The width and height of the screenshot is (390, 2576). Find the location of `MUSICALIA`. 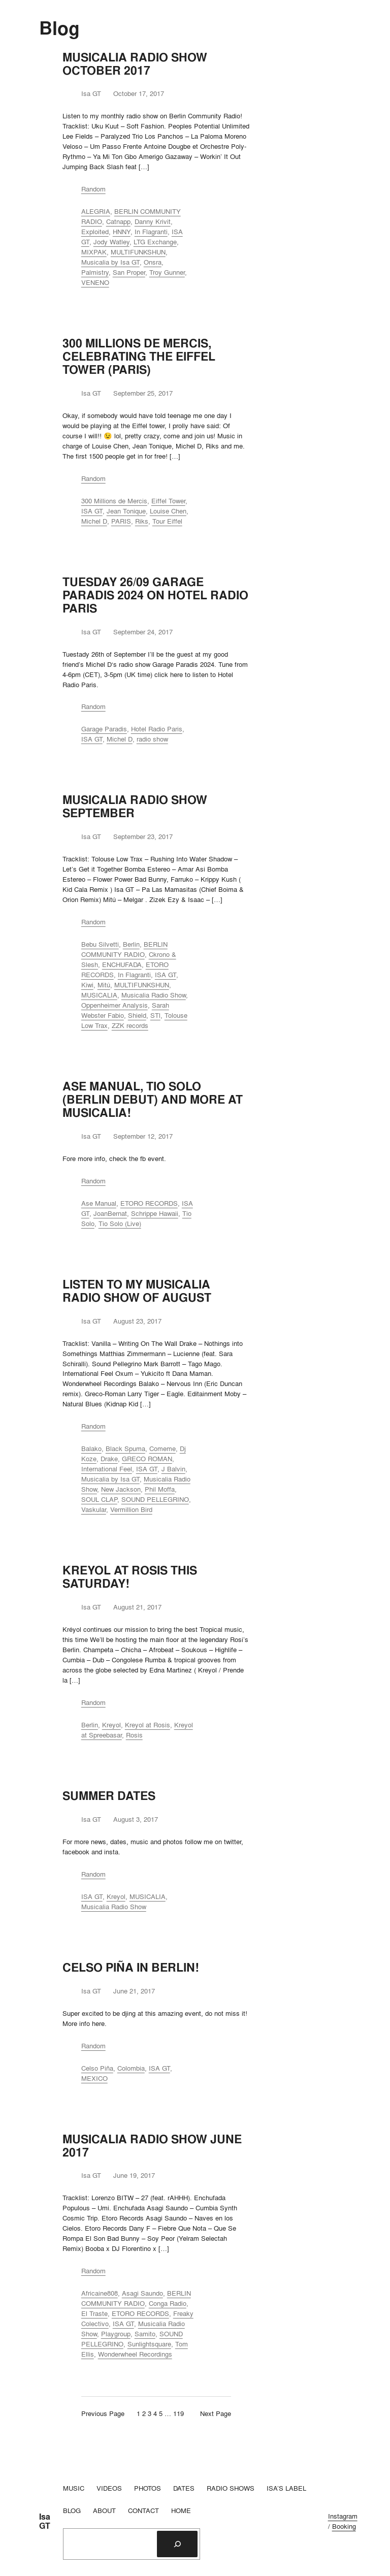

MUSICALIA is located at coordinates (99, 995).